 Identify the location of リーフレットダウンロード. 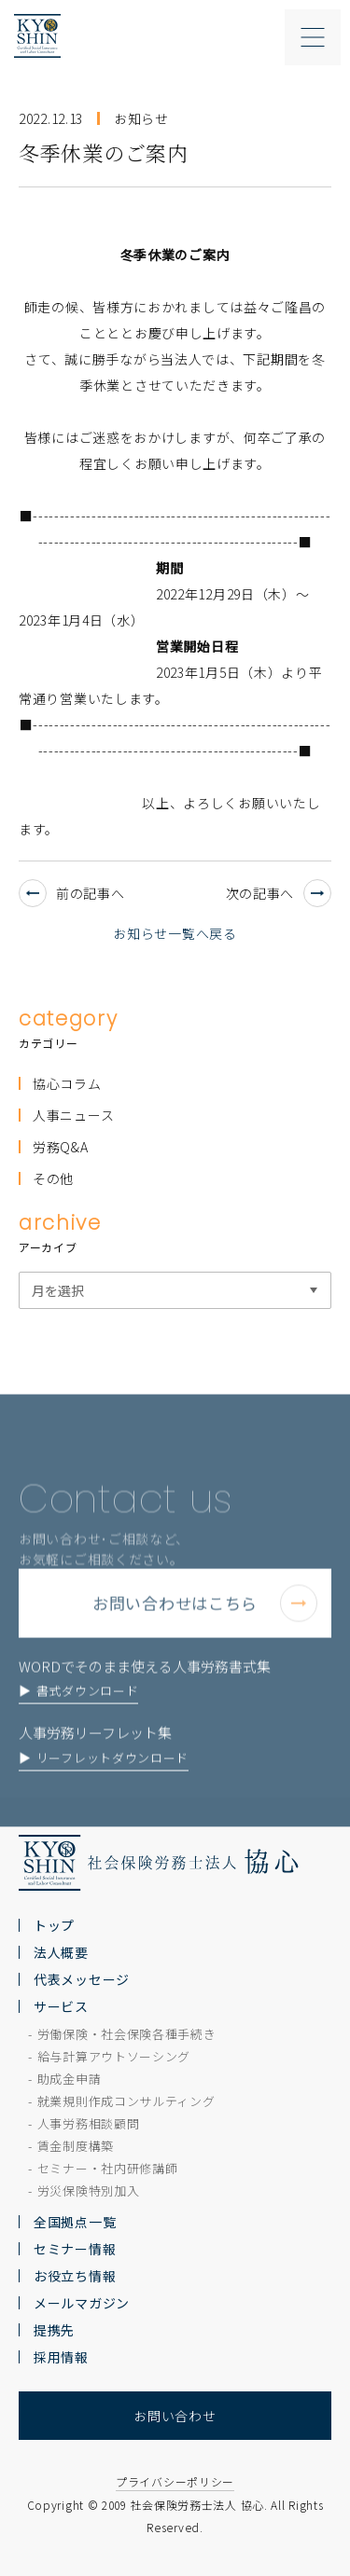
(112, 1782).